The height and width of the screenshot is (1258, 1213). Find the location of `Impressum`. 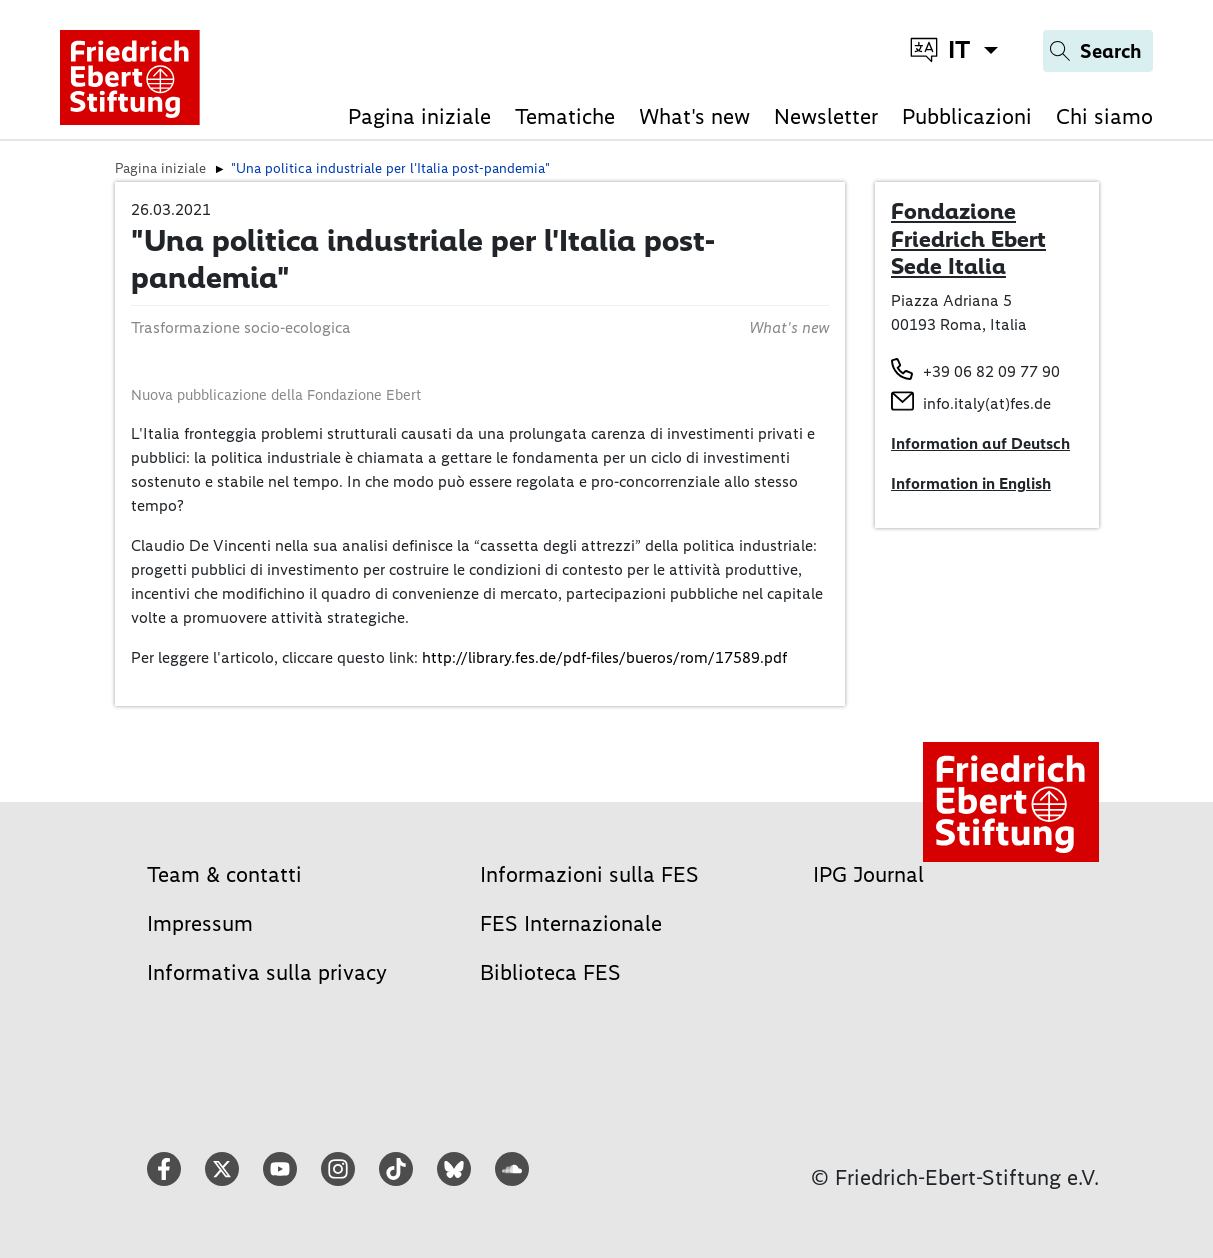

Impressum is located at coordinates (200, 923).